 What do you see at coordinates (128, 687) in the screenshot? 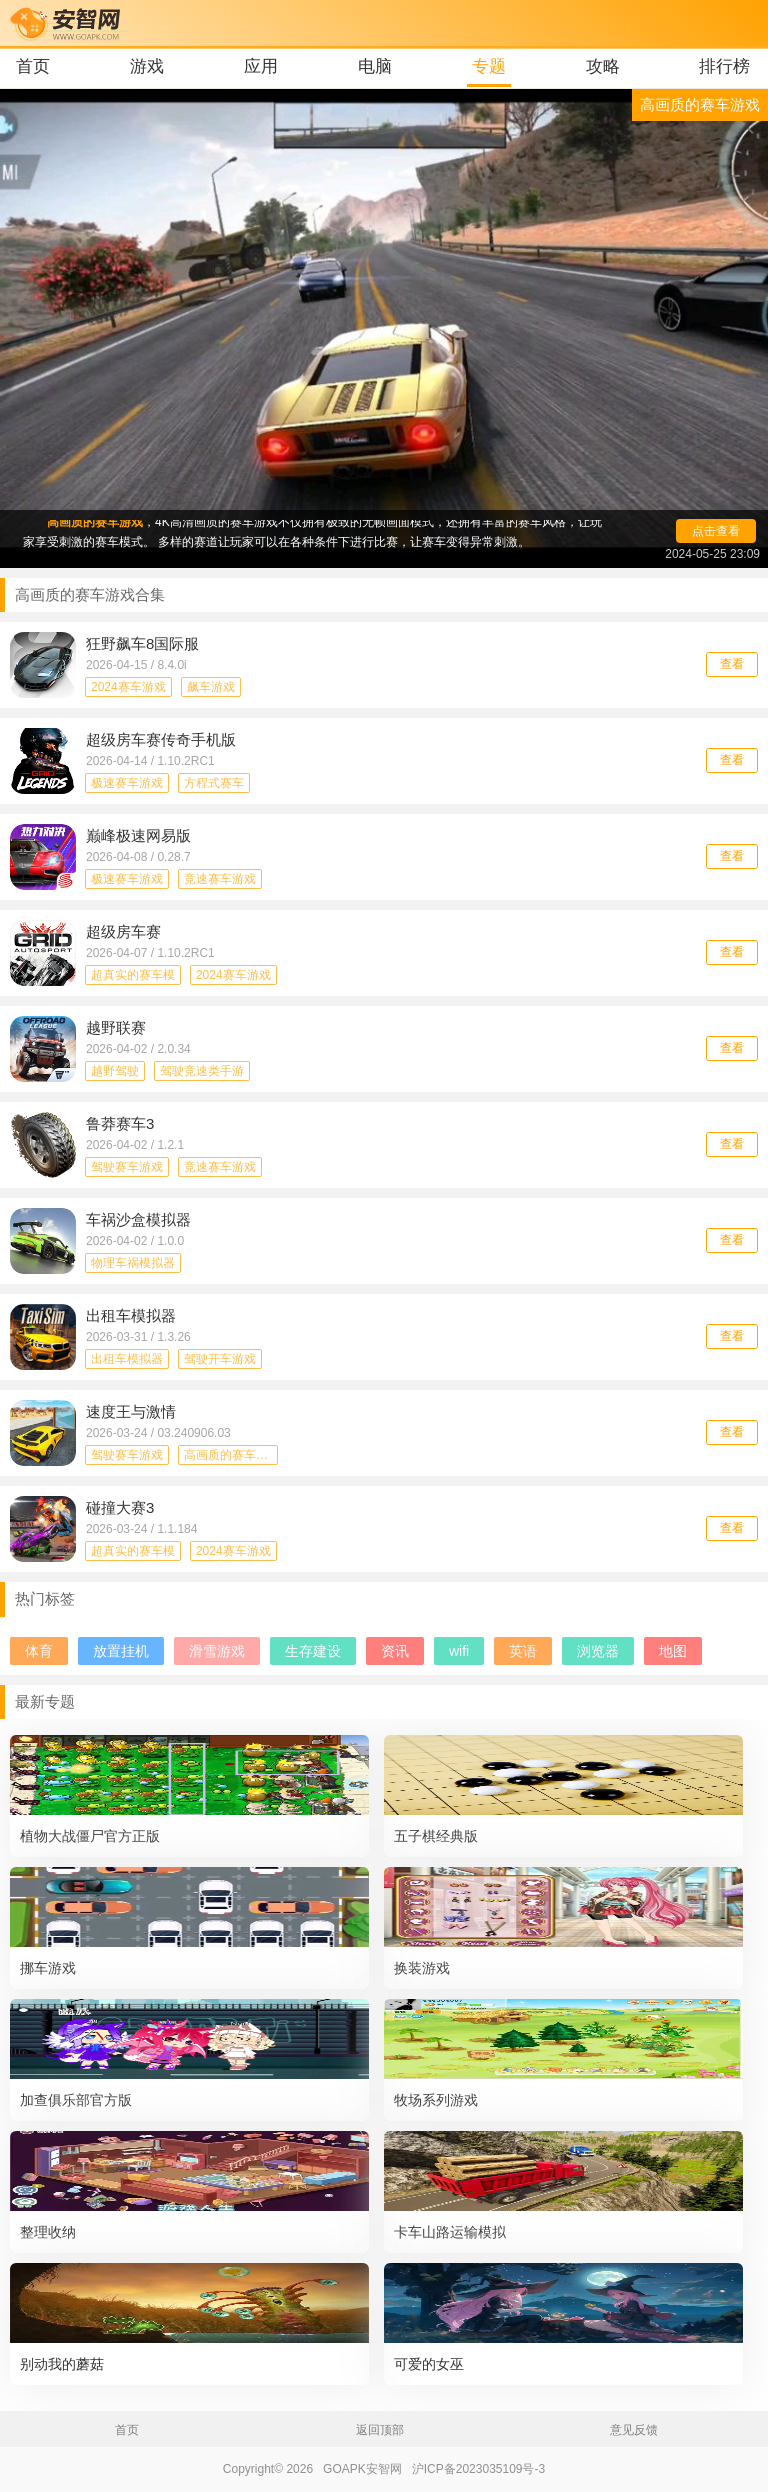
I see `2024赛车游戏` at bounding box center [128, 687].